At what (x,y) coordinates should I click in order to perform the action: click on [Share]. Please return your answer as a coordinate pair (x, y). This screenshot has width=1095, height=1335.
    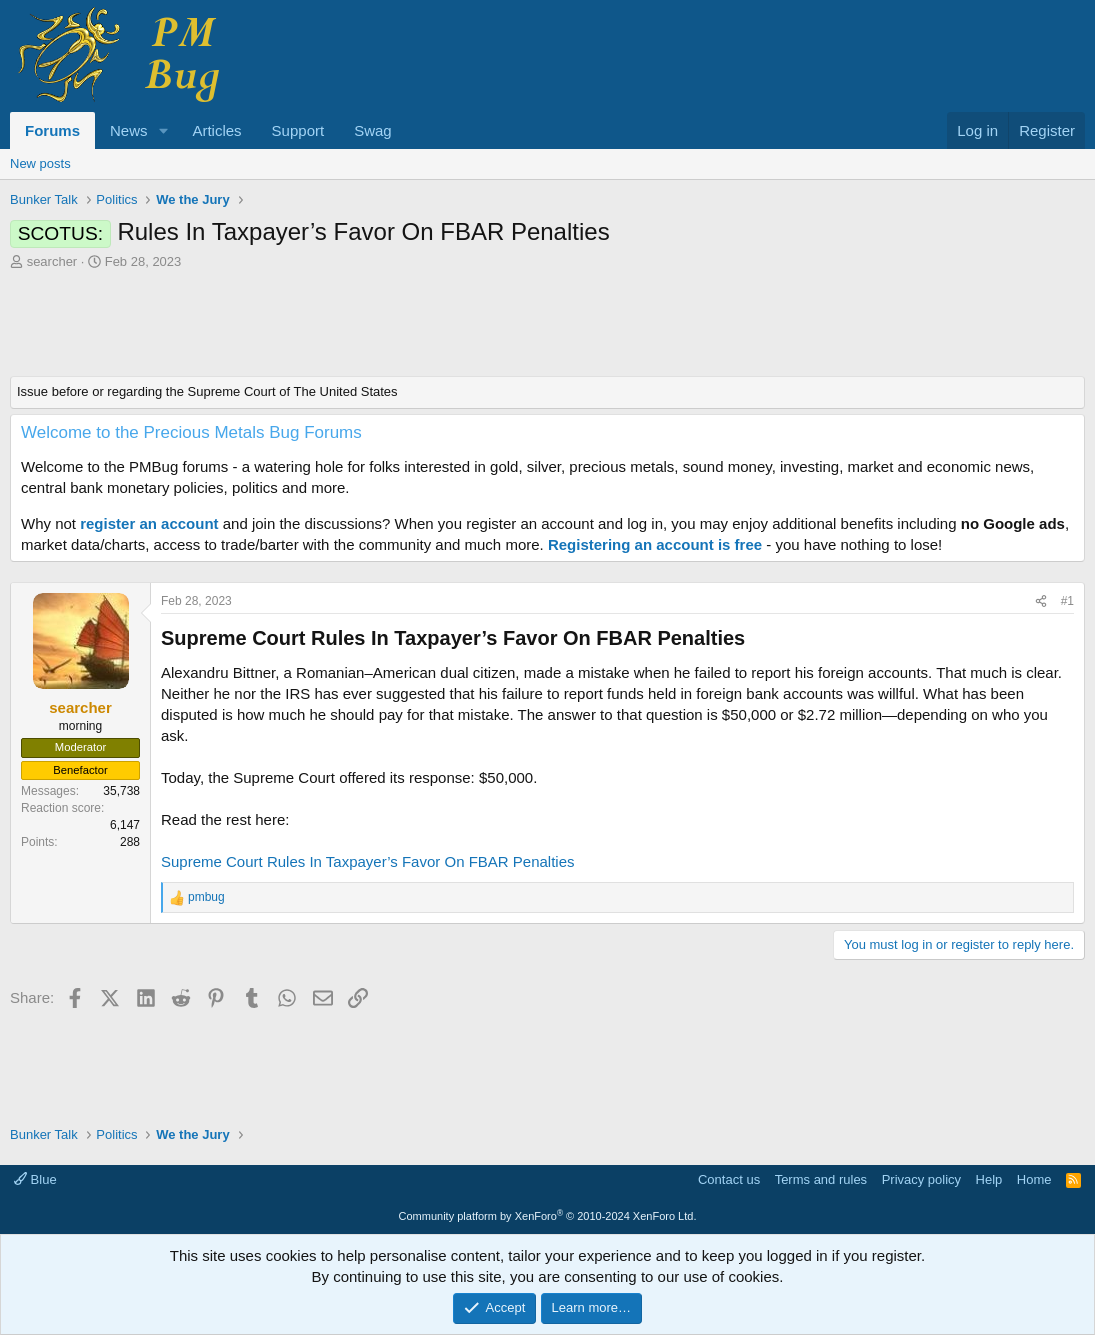
    Looking at the image, I should click on (1041, 601).